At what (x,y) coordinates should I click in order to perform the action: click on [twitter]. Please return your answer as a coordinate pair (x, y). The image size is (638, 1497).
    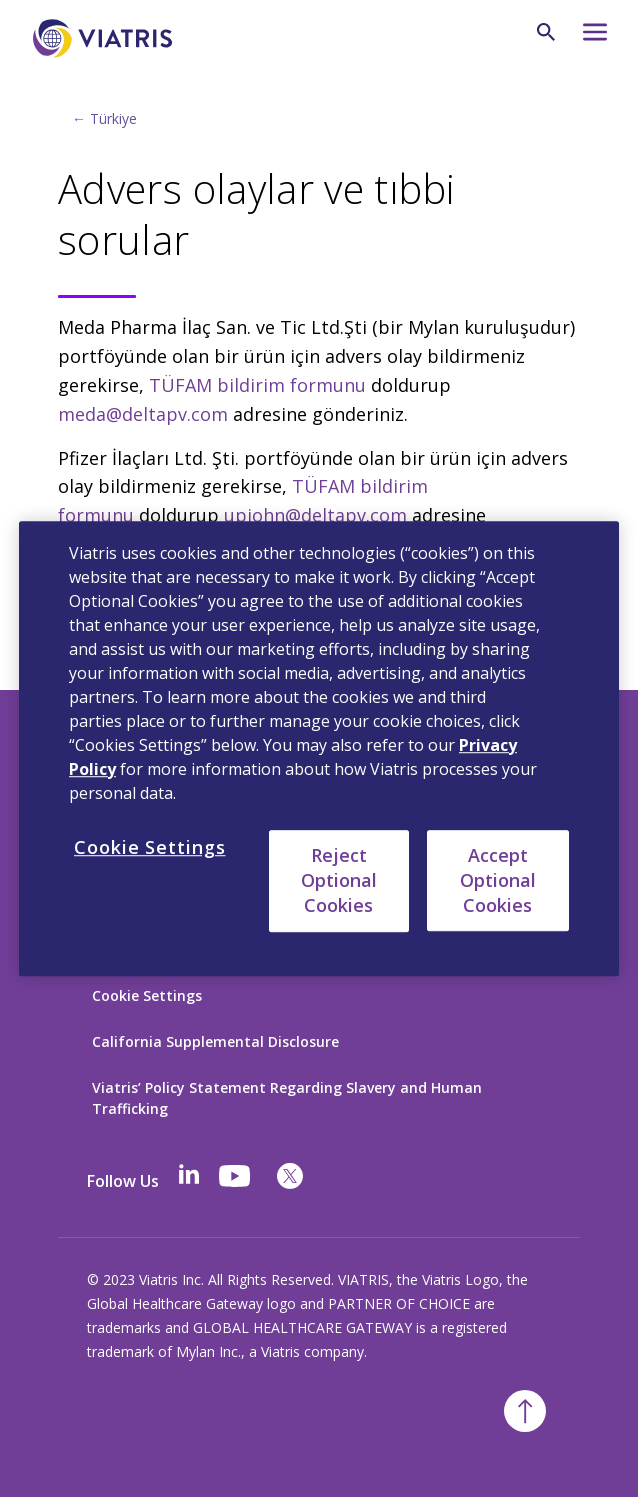
    Looking at the image, I should click on (290, 1176).